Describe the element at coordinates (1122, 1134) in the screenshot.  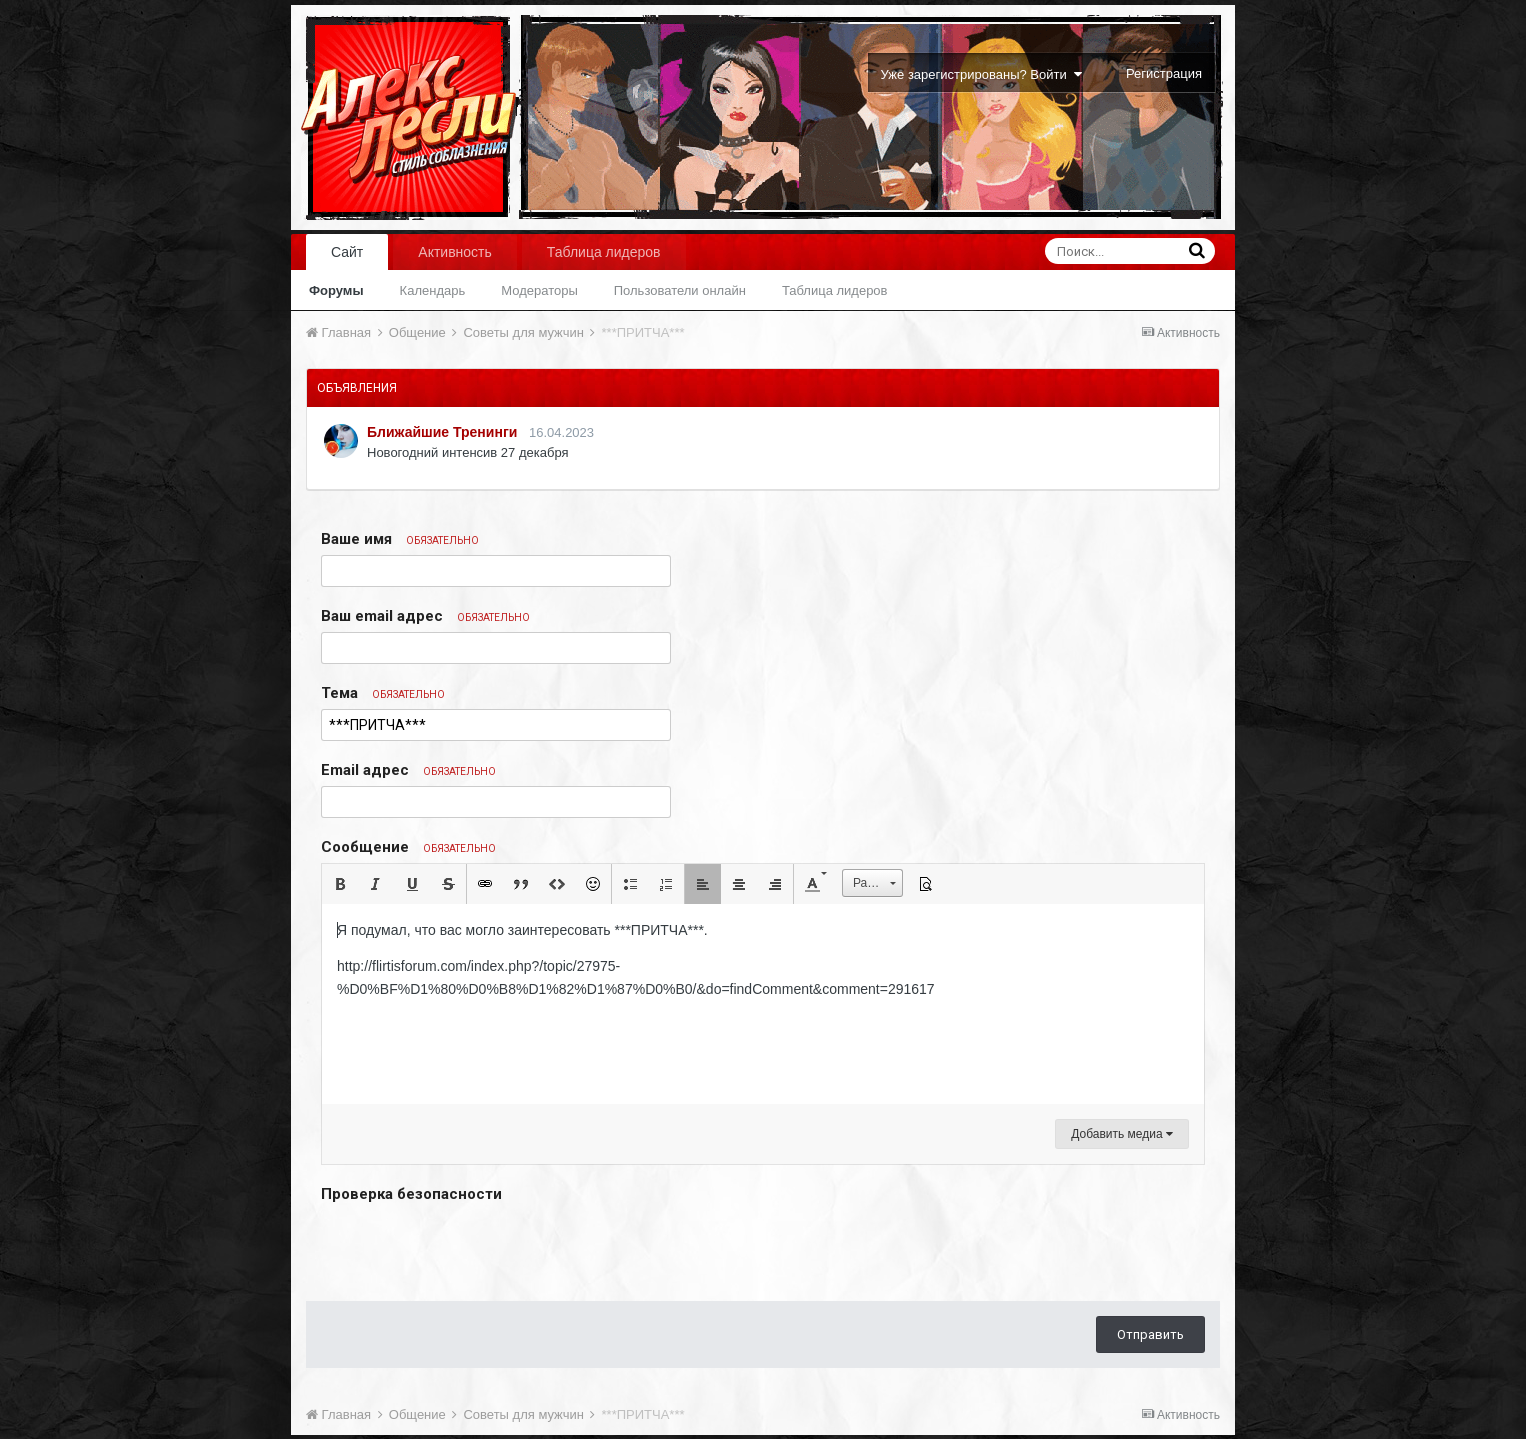
I see `Добавить медиа` at that location.